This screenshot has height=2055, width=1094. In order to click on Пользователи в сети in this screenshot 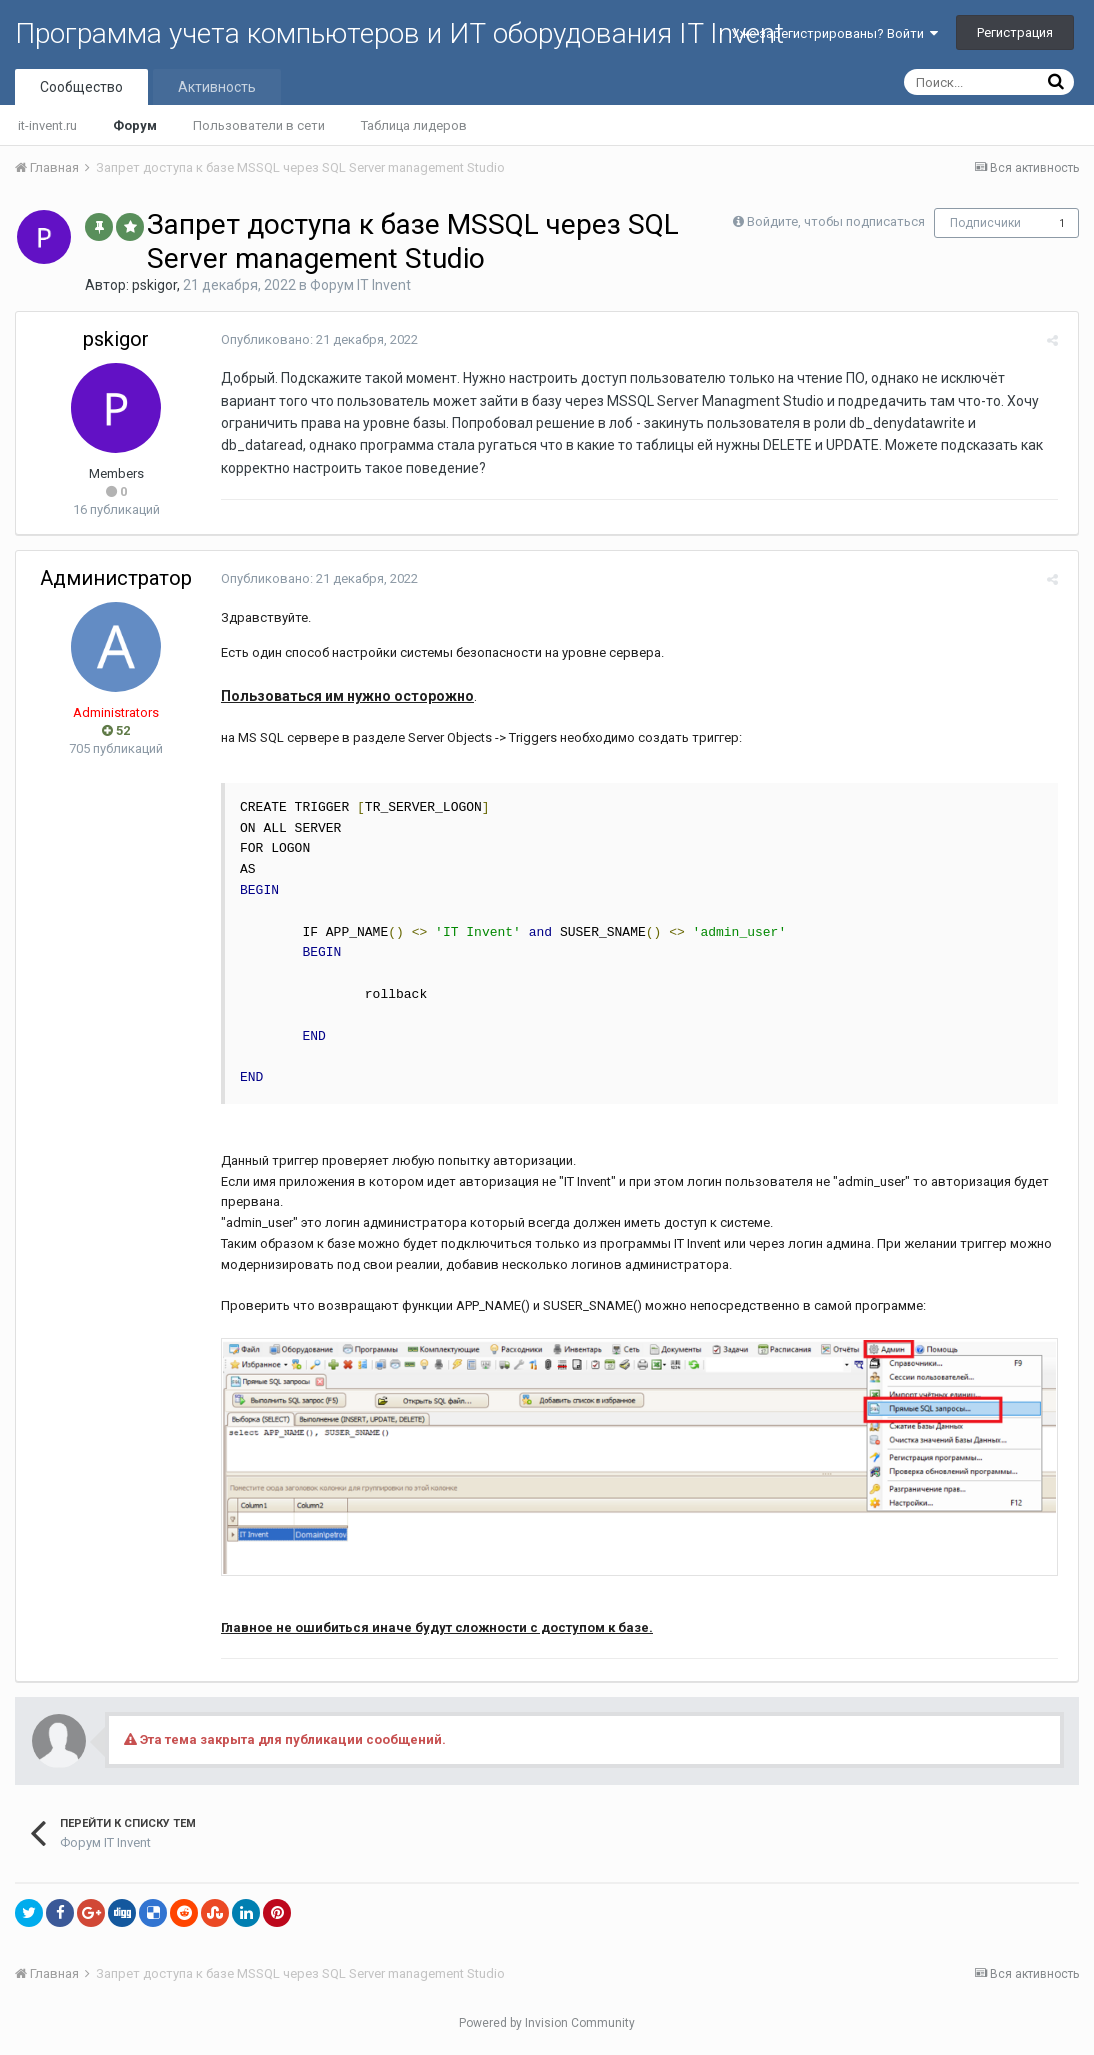, I will do `click(259, 125)`.